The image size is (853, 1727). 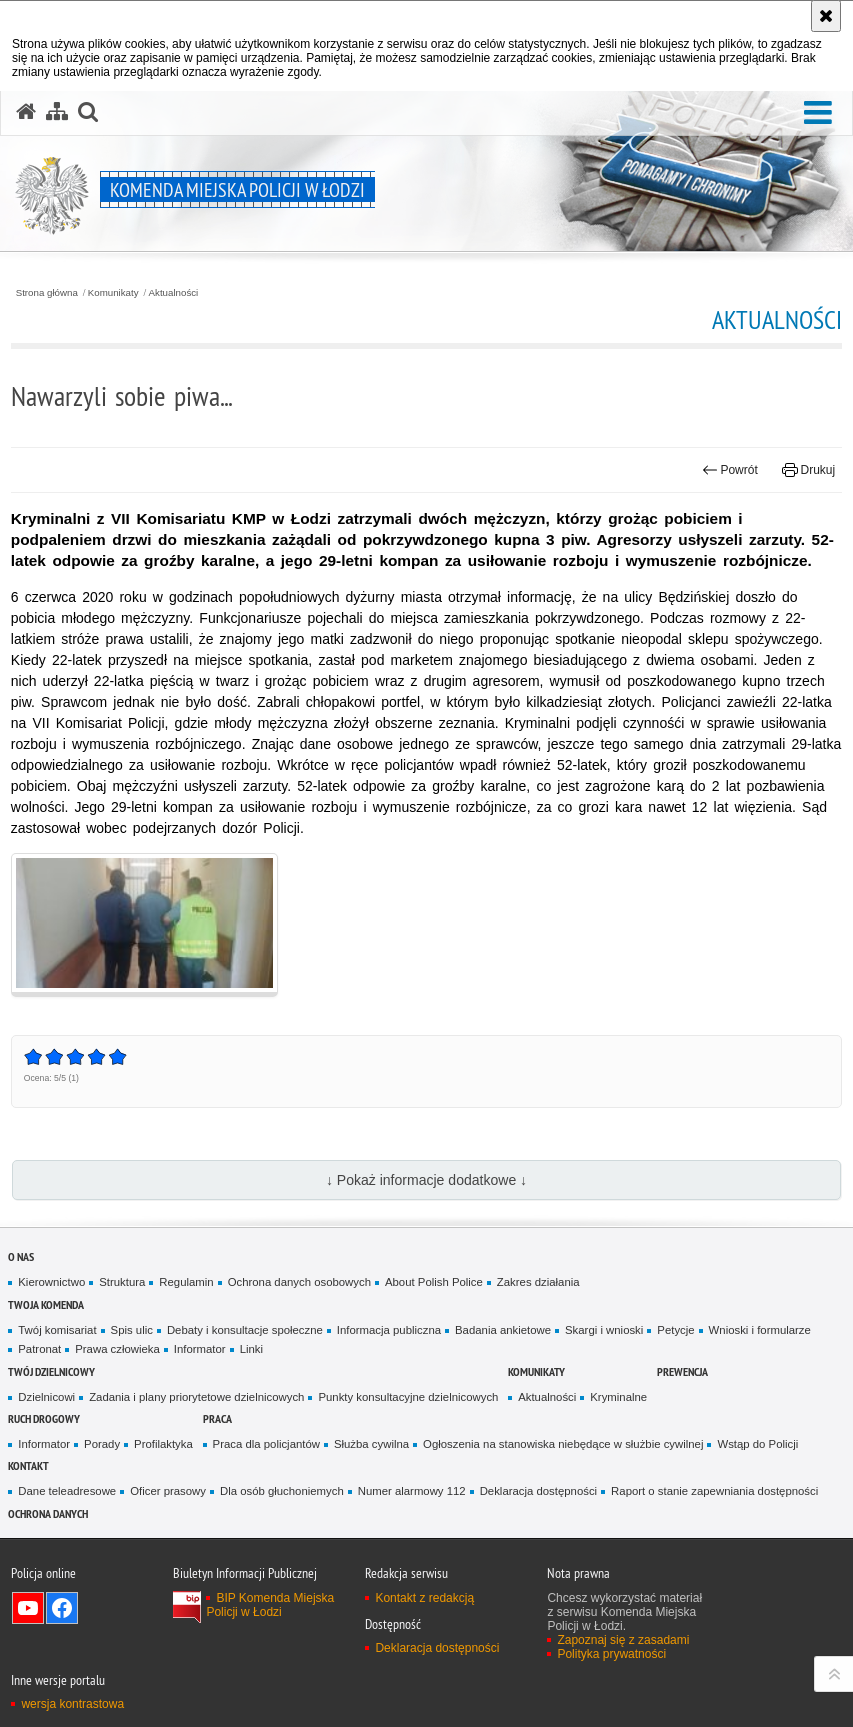 What do you see at coordinates (72, 1704) in the screenshot?
I see `wersja kontrastowa` at bounding box center [72, 1704].